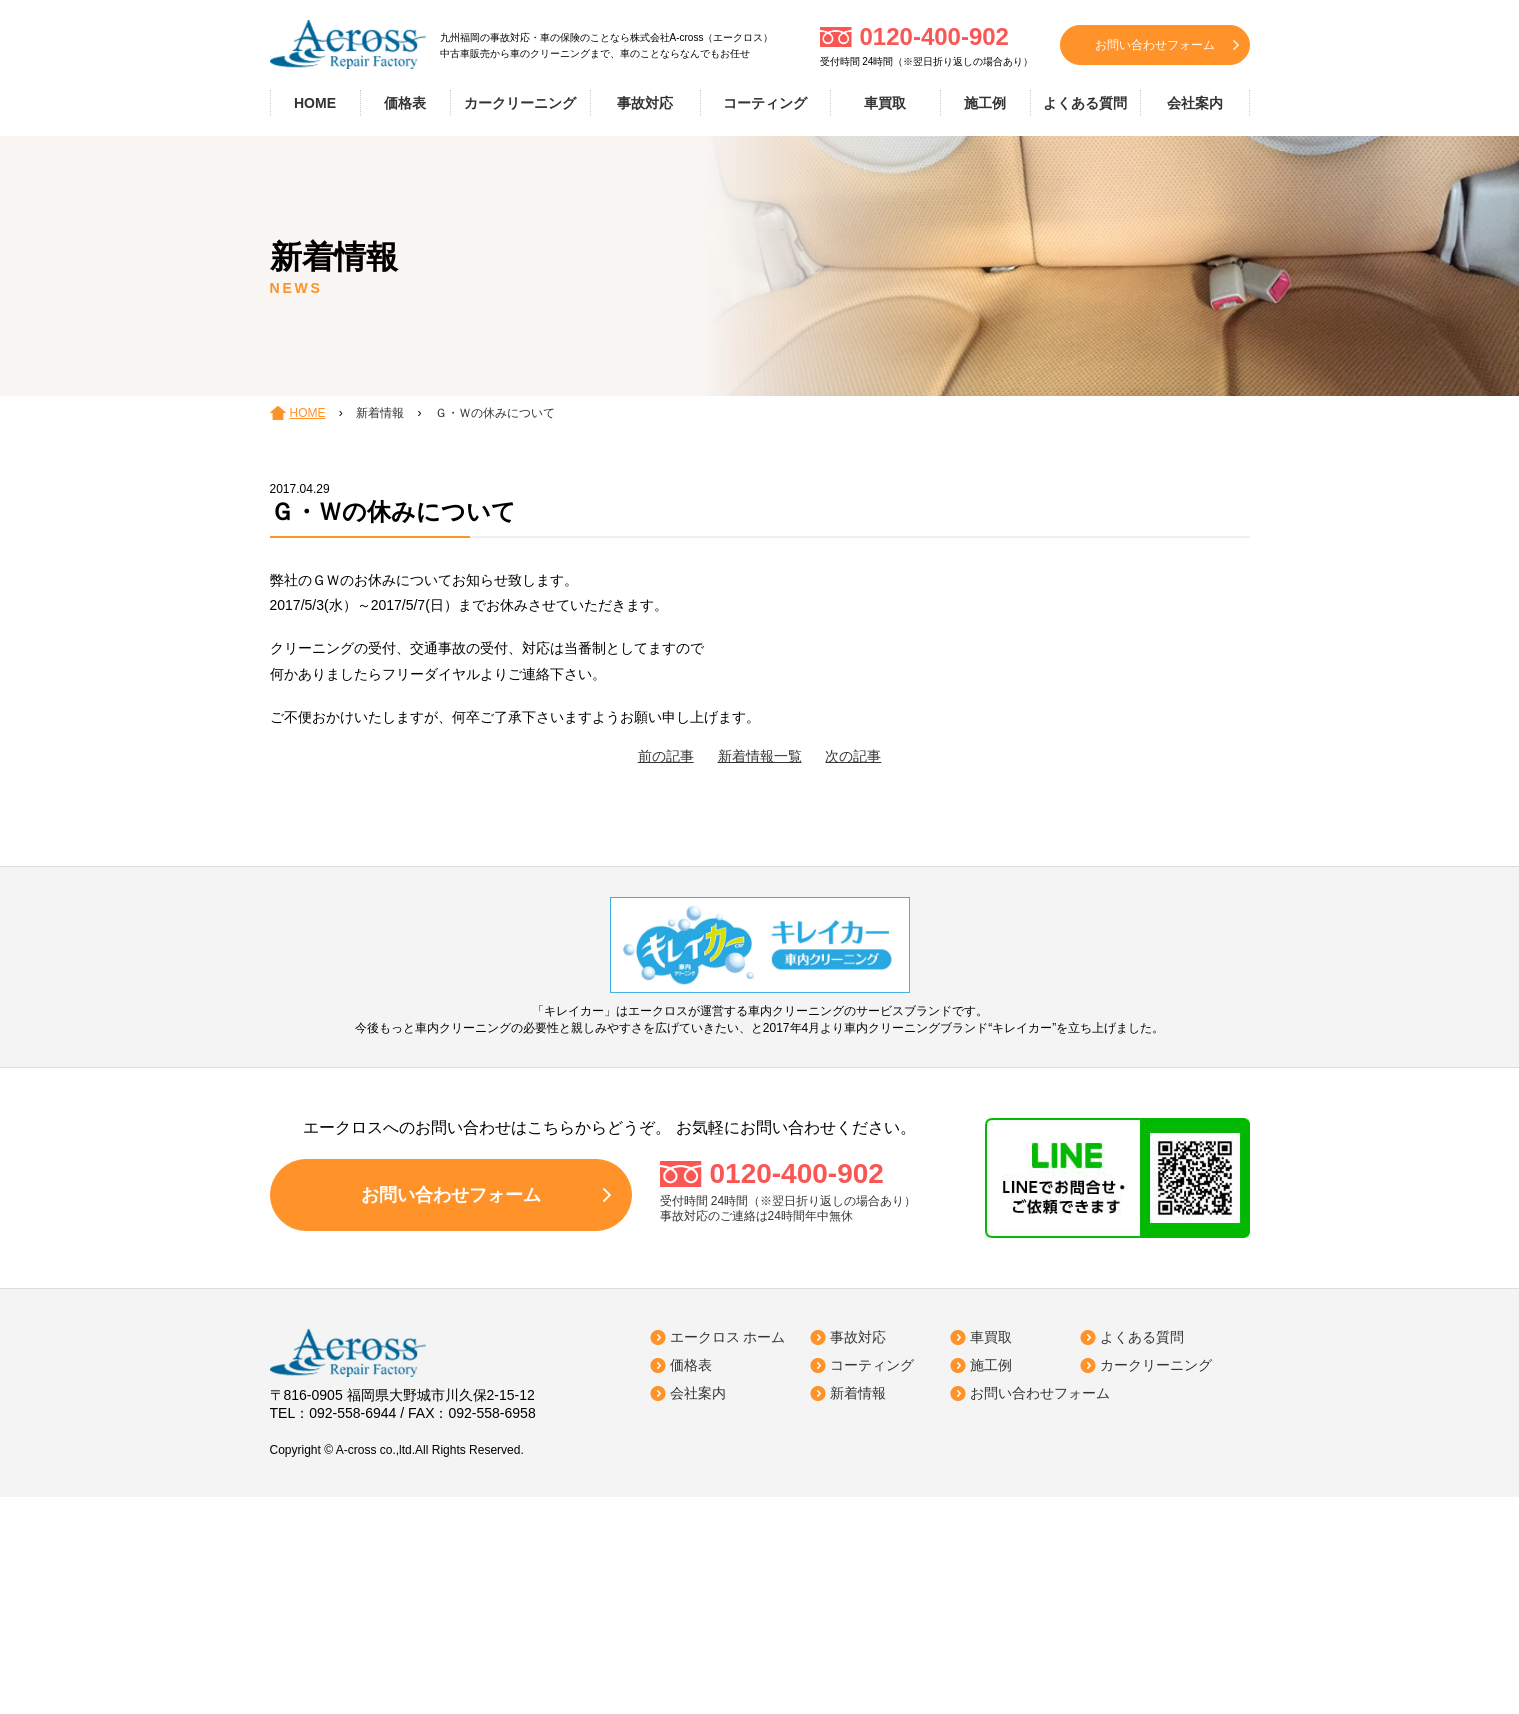 The width and height of the screenshot is (1519, 1714). Describe the element at coordinates (666, 756) in the screenshot. I see `前の記事` at that location.